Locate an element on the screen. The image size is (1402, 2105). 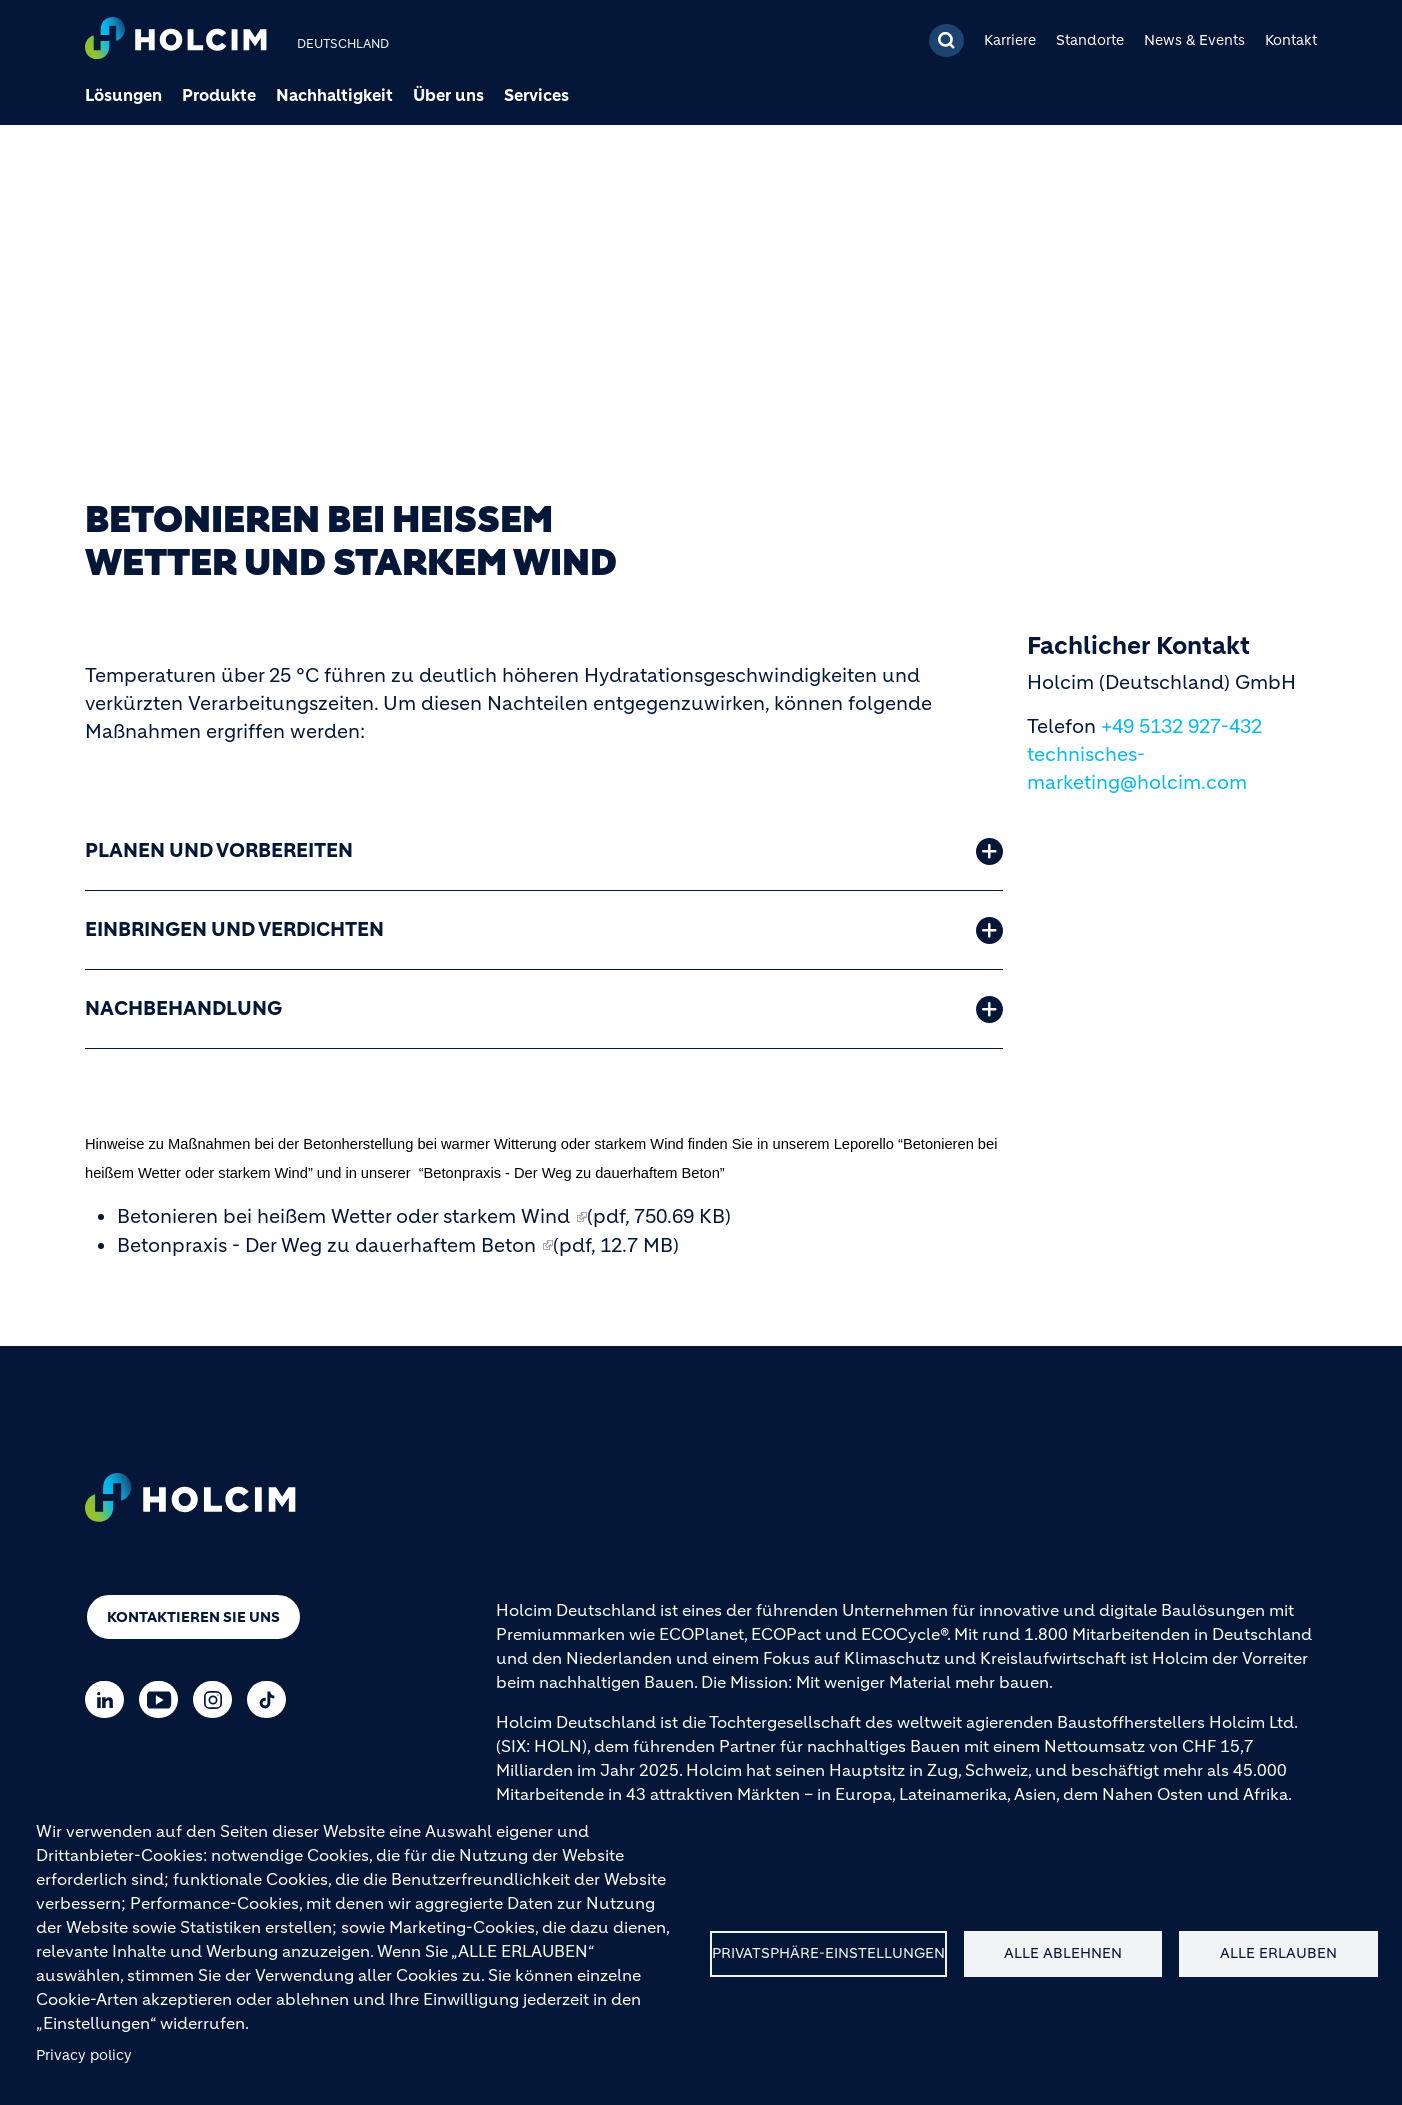
News & Events is located at coordinates (1194, 40).